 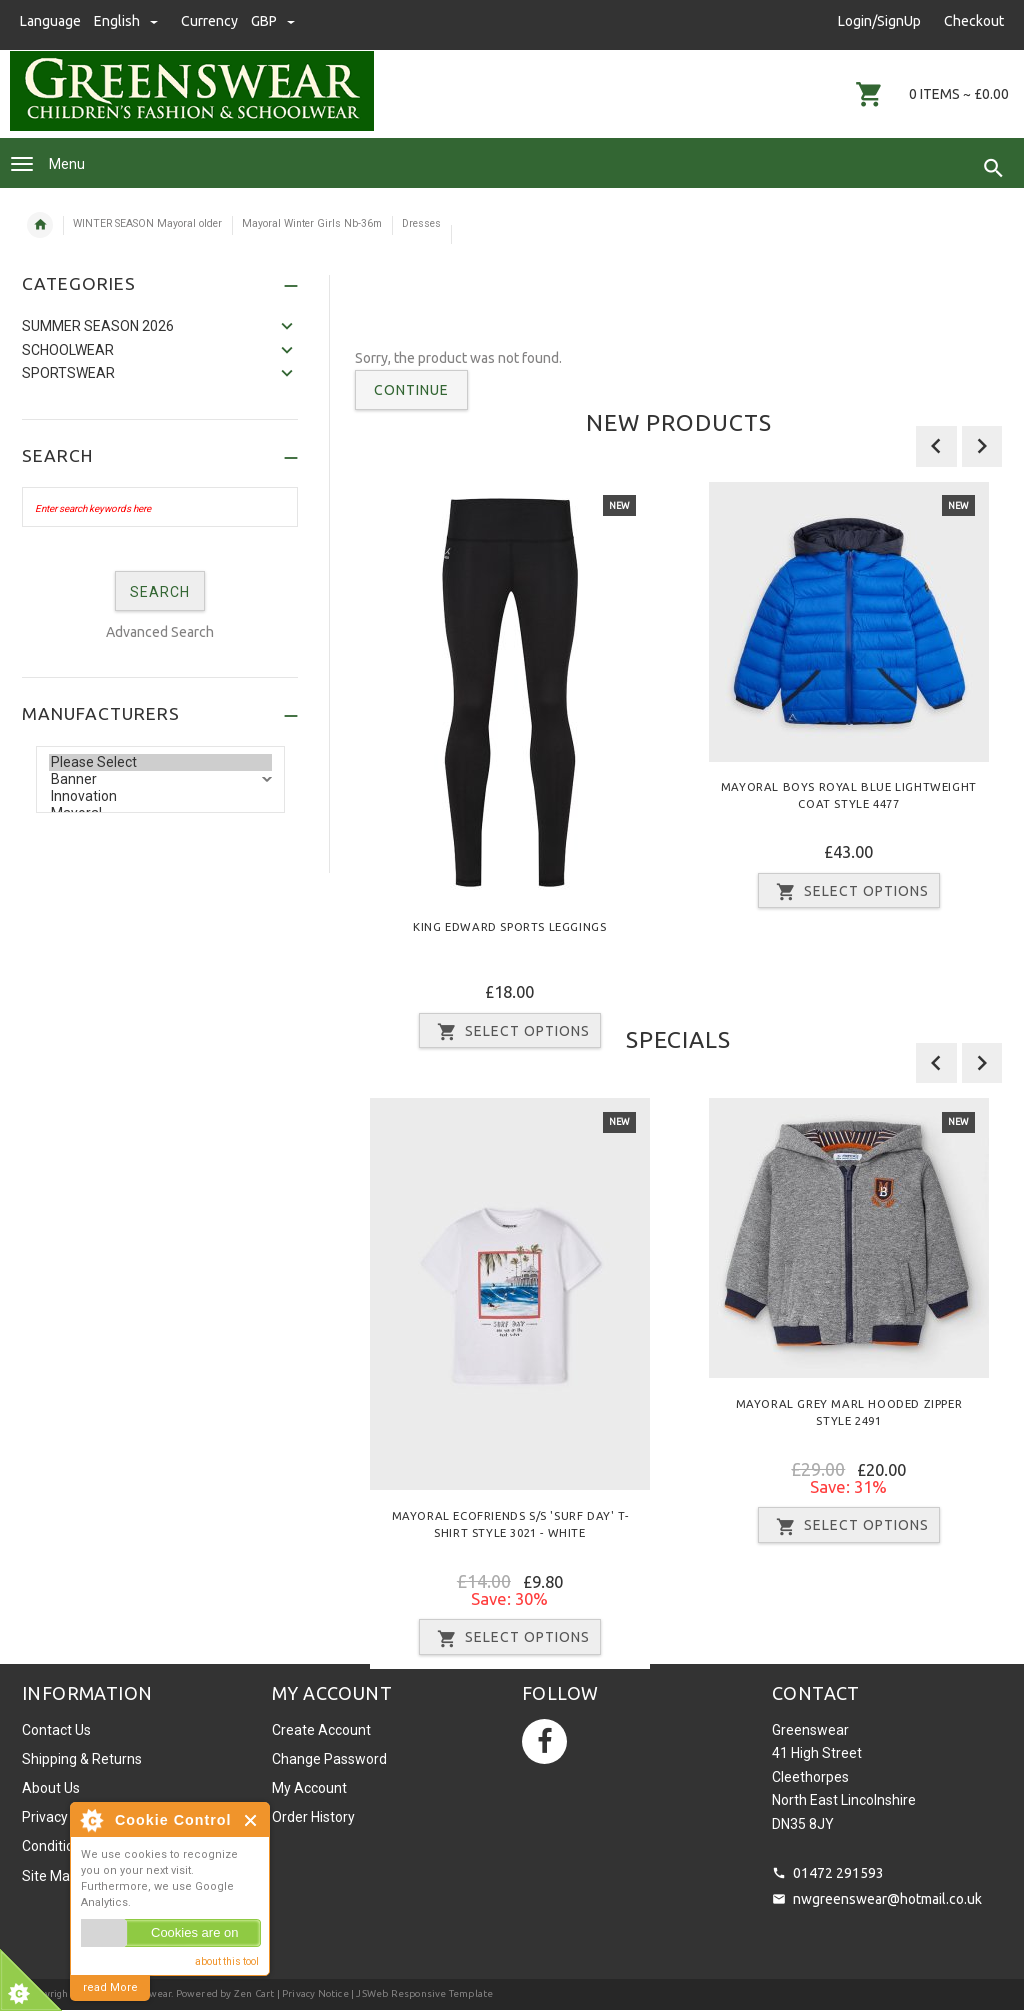 What do you see at coordinates (98, 326) in the screenshot?
I see `SUMMER SEASON 2026` at bounding box center [98, 326].